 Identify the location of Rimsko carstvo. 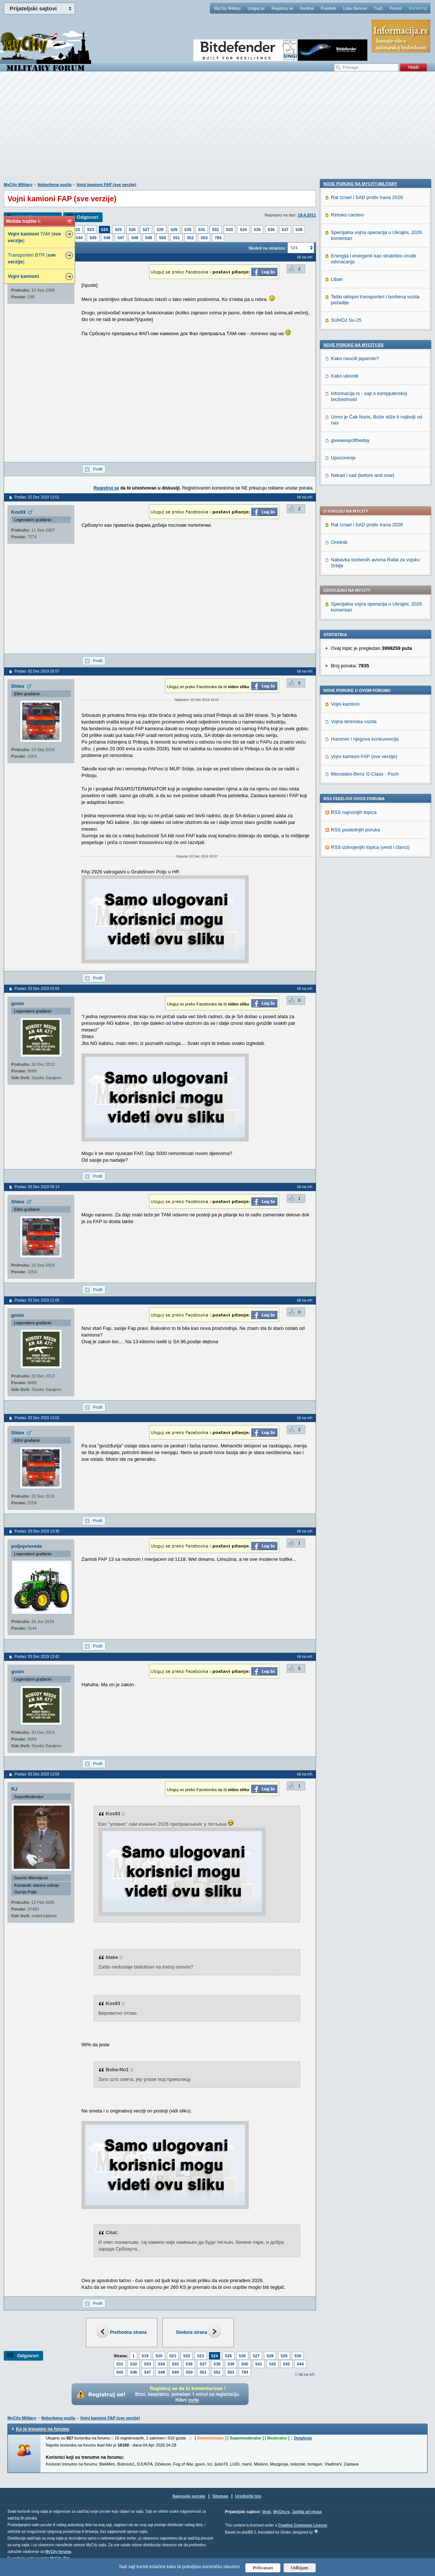
(347, 689).